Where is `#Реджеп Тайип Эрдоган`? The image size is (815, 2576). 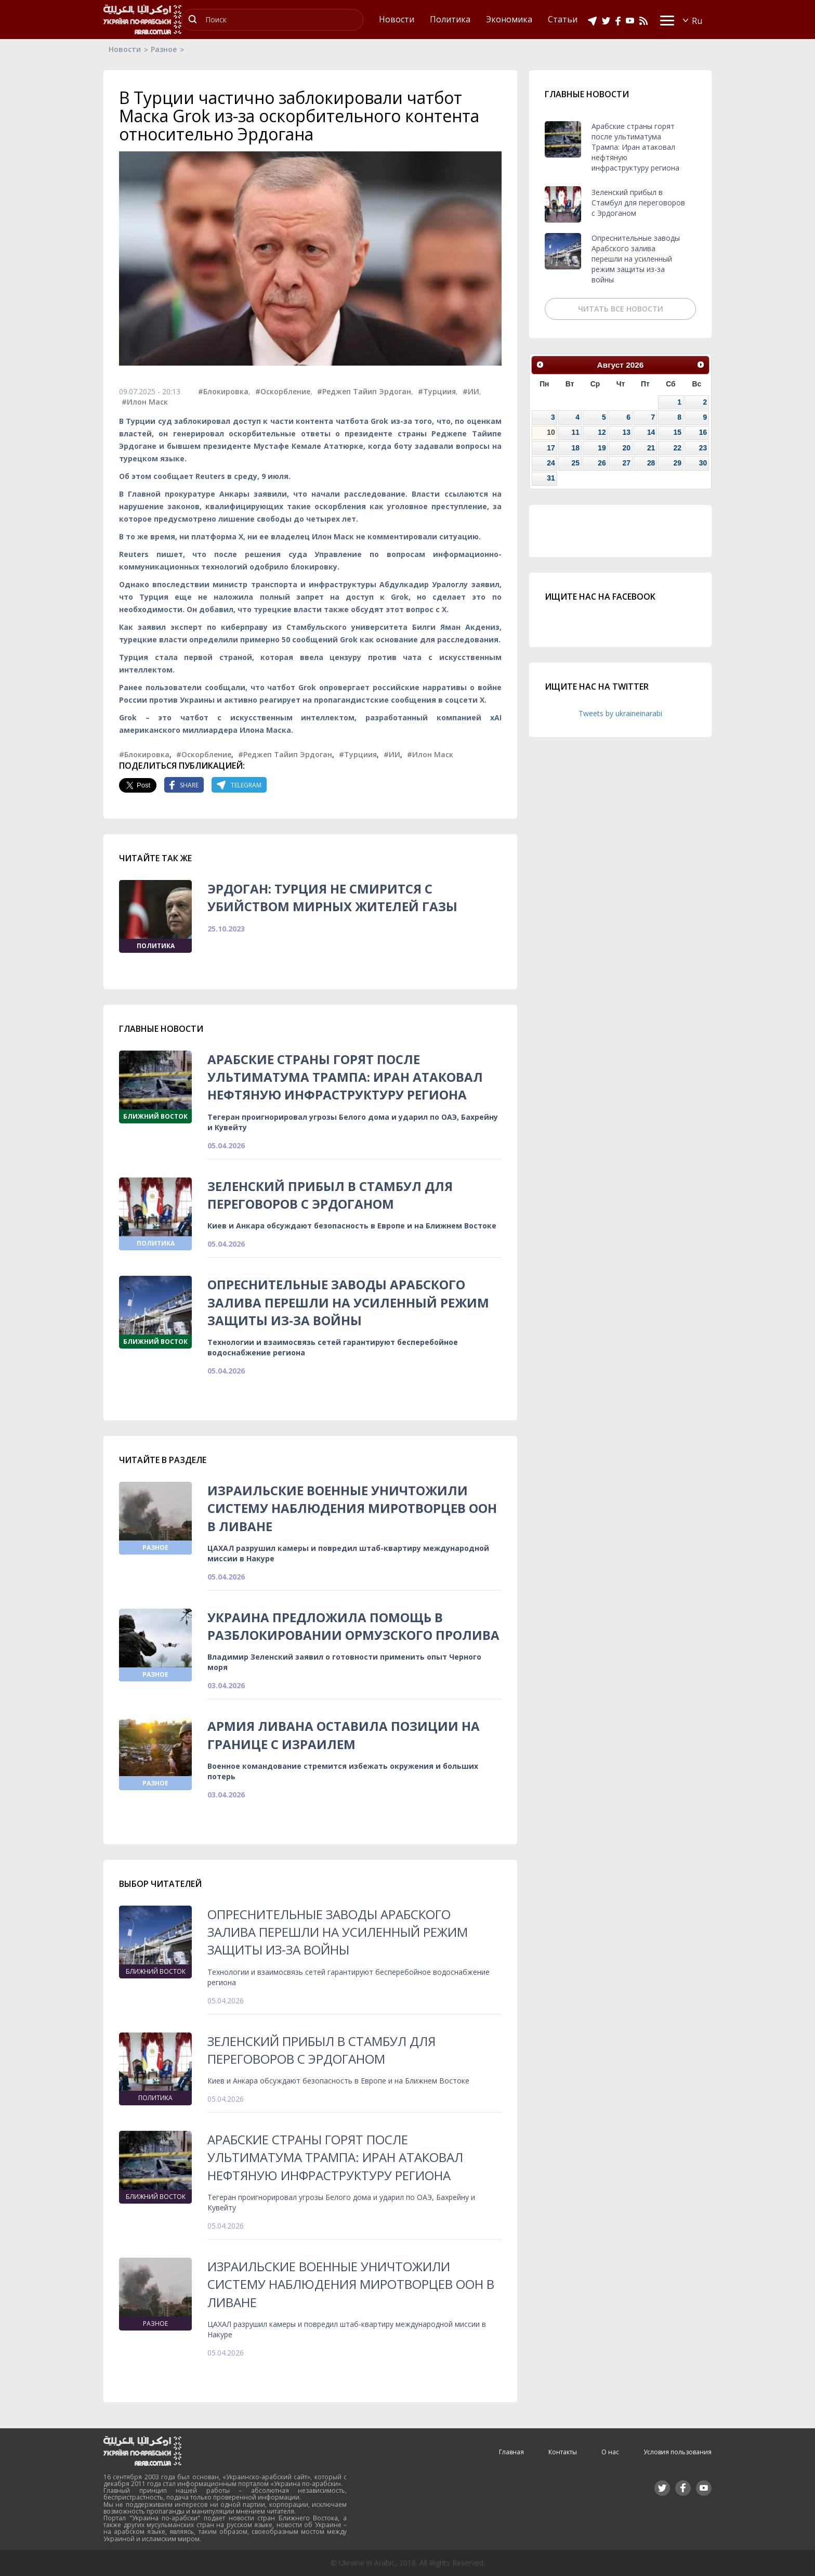
#Реджеп Тайип Эрдоган is located at coordinates (364, 391).